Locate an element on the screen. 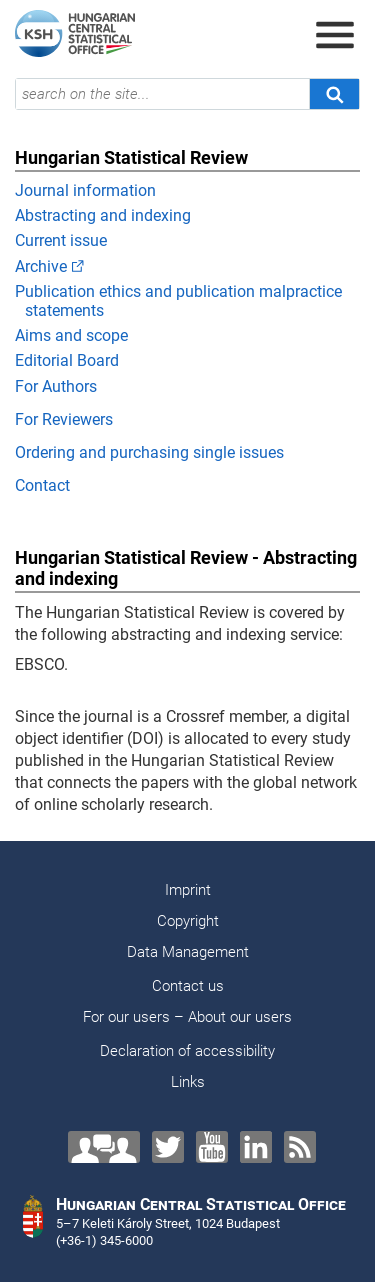  Archive is located at coordinates (41, 266).